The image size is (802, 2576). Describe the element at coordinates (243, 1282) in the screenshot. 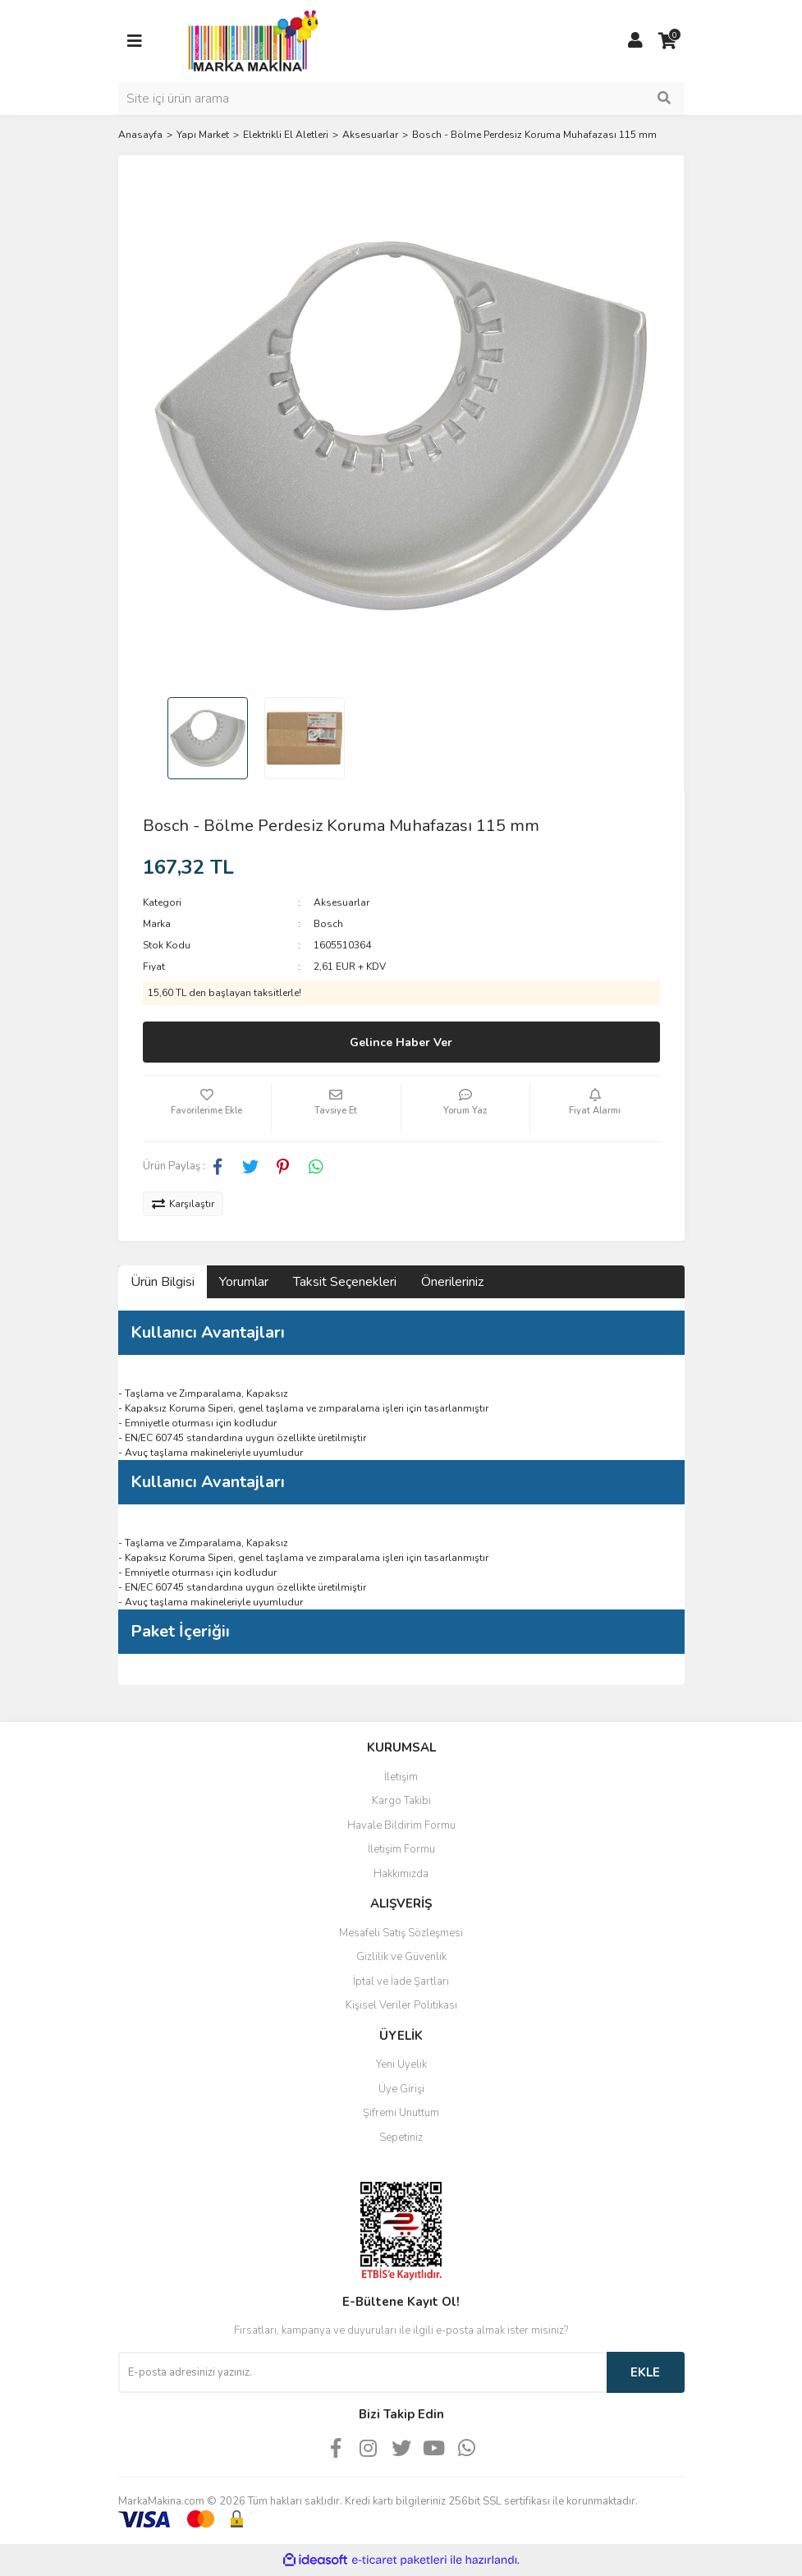

I see `Yorumlar` at that location.